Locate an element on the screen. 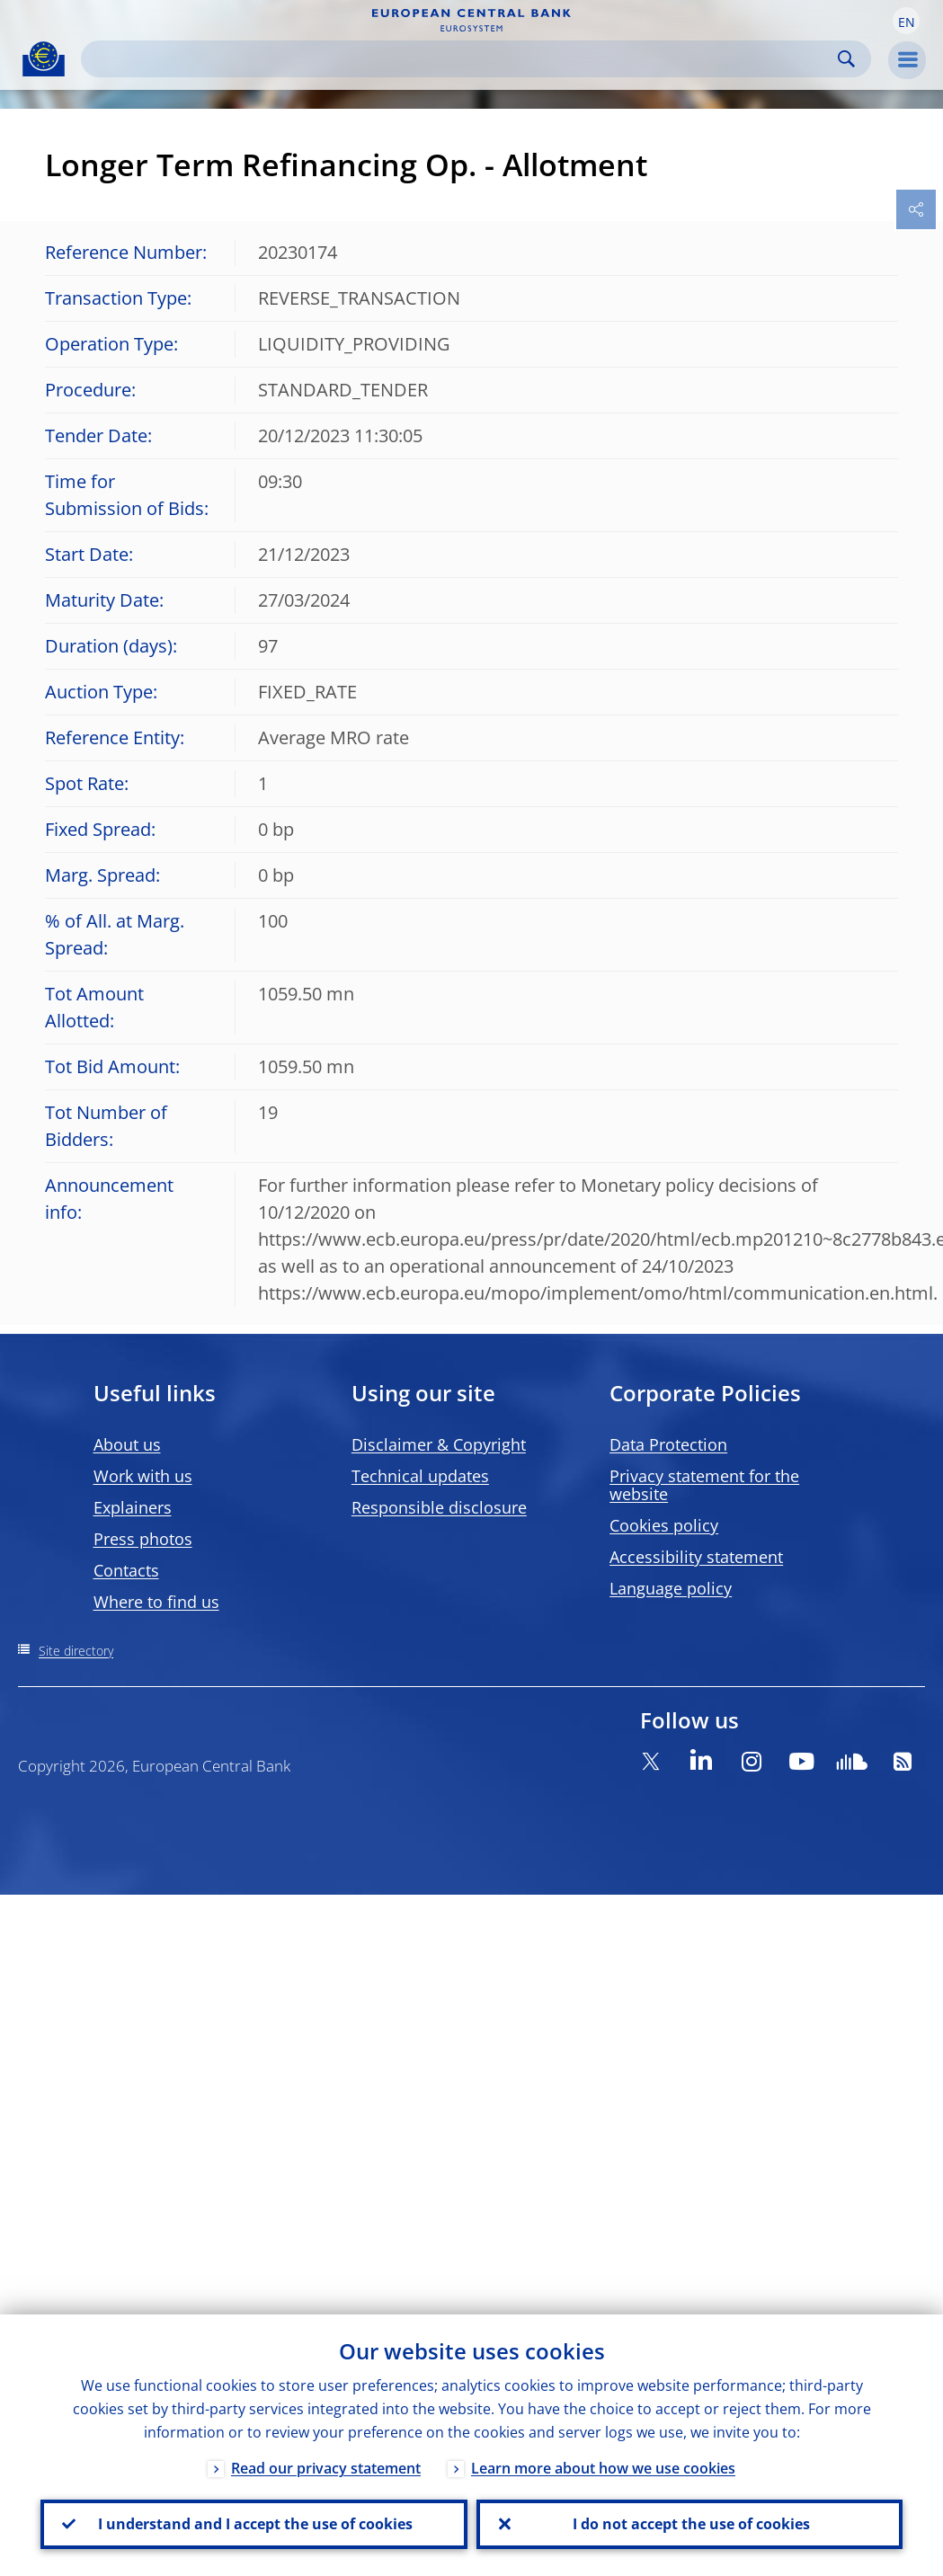 Image resolution: width=943 pixels, height=2576 pixels. Responsible disclosure is located at coordinates (439, 1507).